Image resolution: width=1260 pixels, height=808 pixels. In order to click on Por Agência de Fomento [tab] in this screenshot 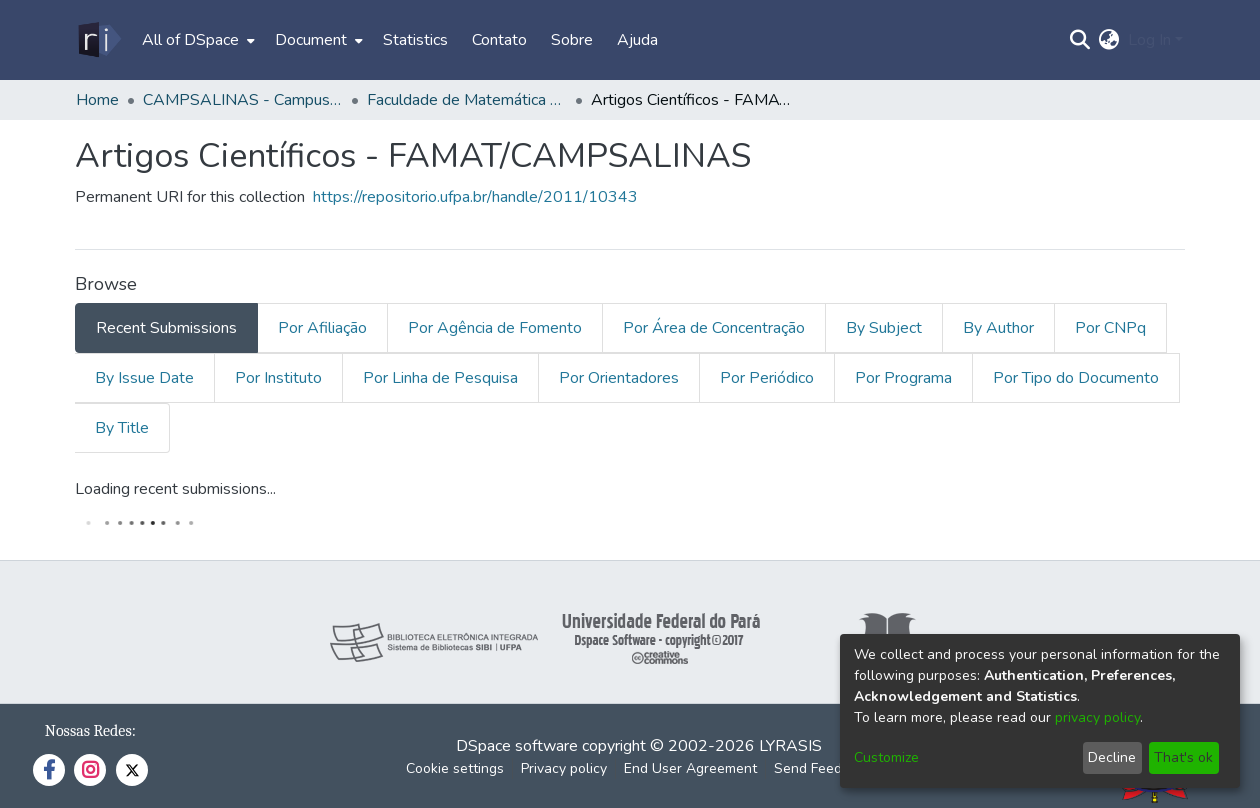, I will do `click(495, 328)`.